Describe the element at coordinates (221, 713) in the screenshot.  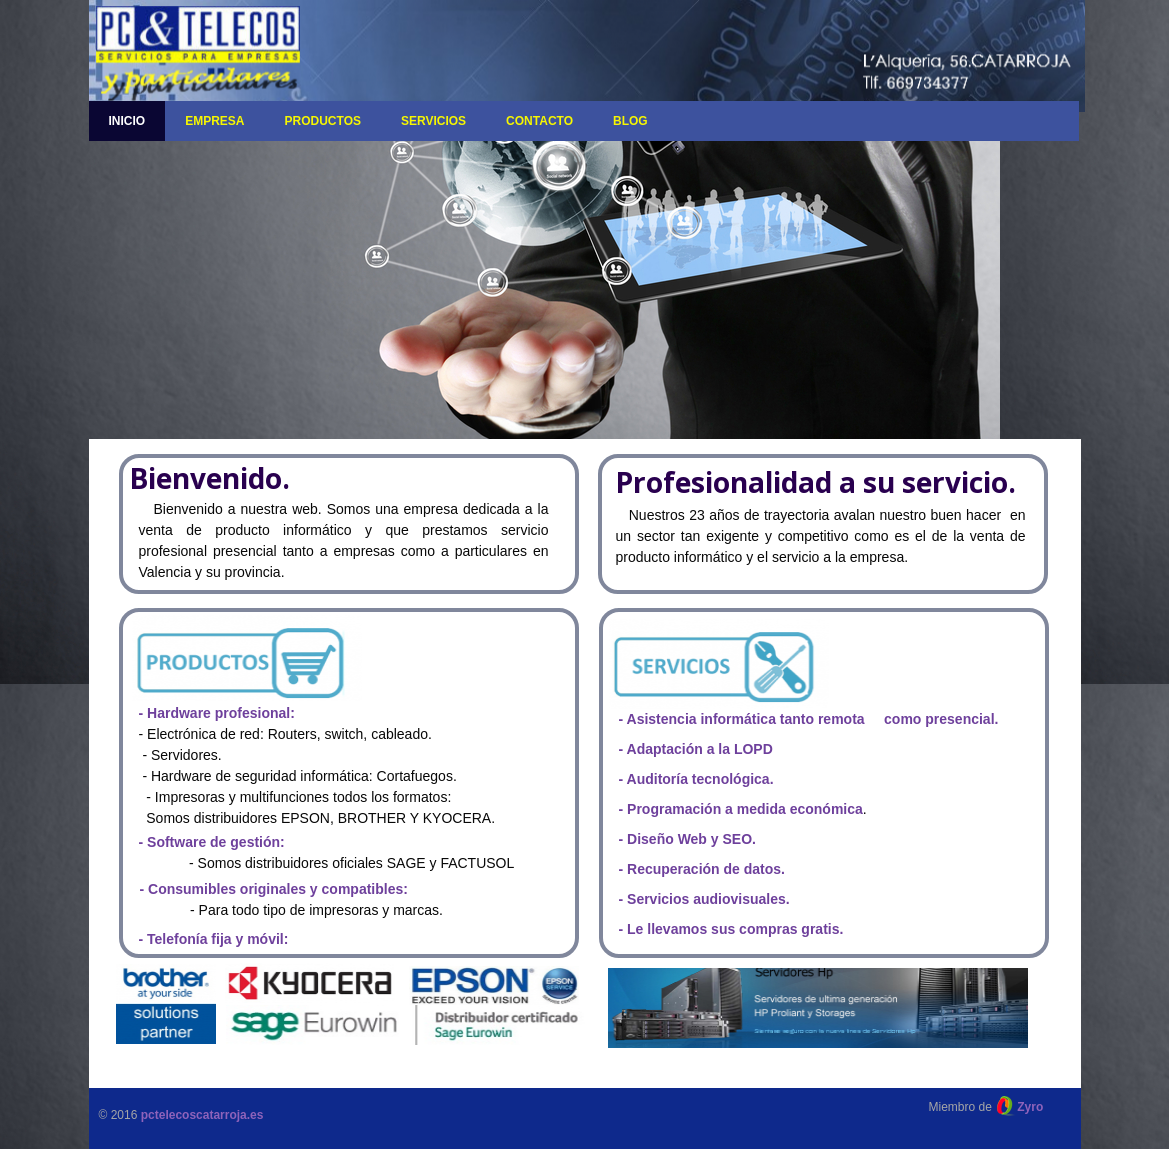
I see `Hardware profesional:` at that location.